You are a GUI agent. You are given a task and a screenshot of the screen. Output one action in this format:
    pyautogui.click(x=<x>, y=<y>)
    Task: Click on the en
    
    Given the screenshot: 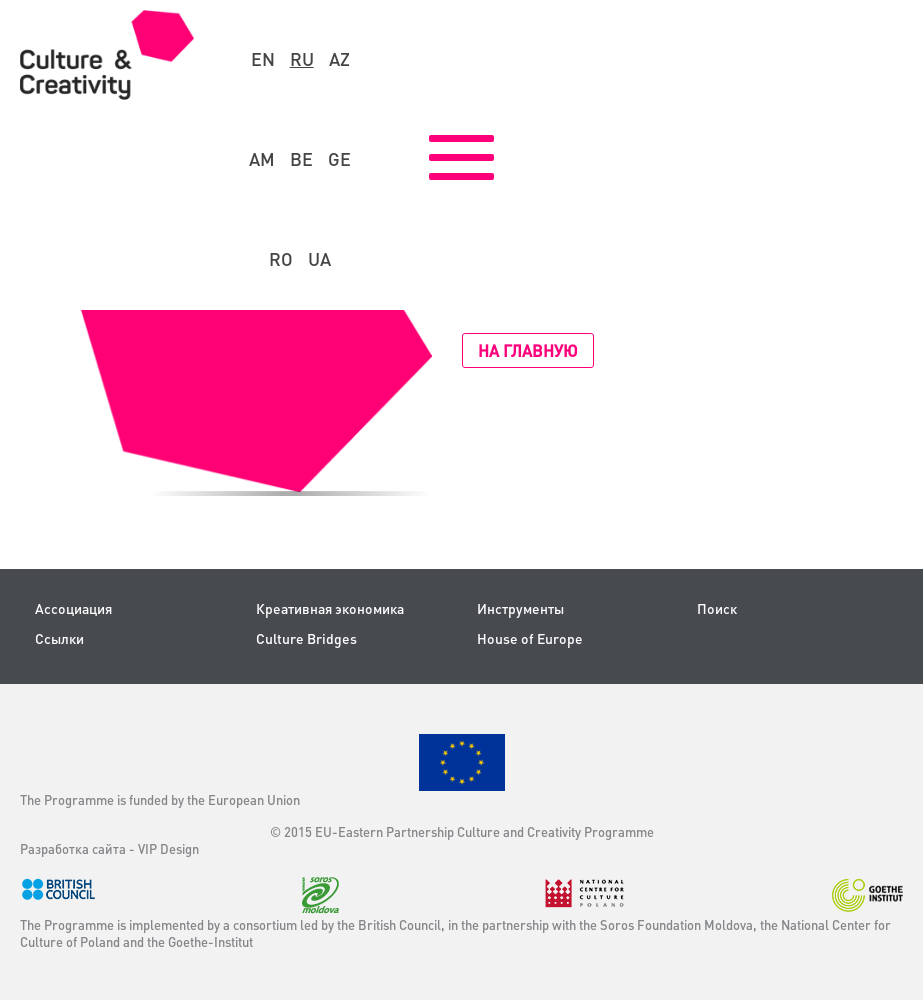 What is the action you would take?
    pyautogui.click(x=263, y=59)
    